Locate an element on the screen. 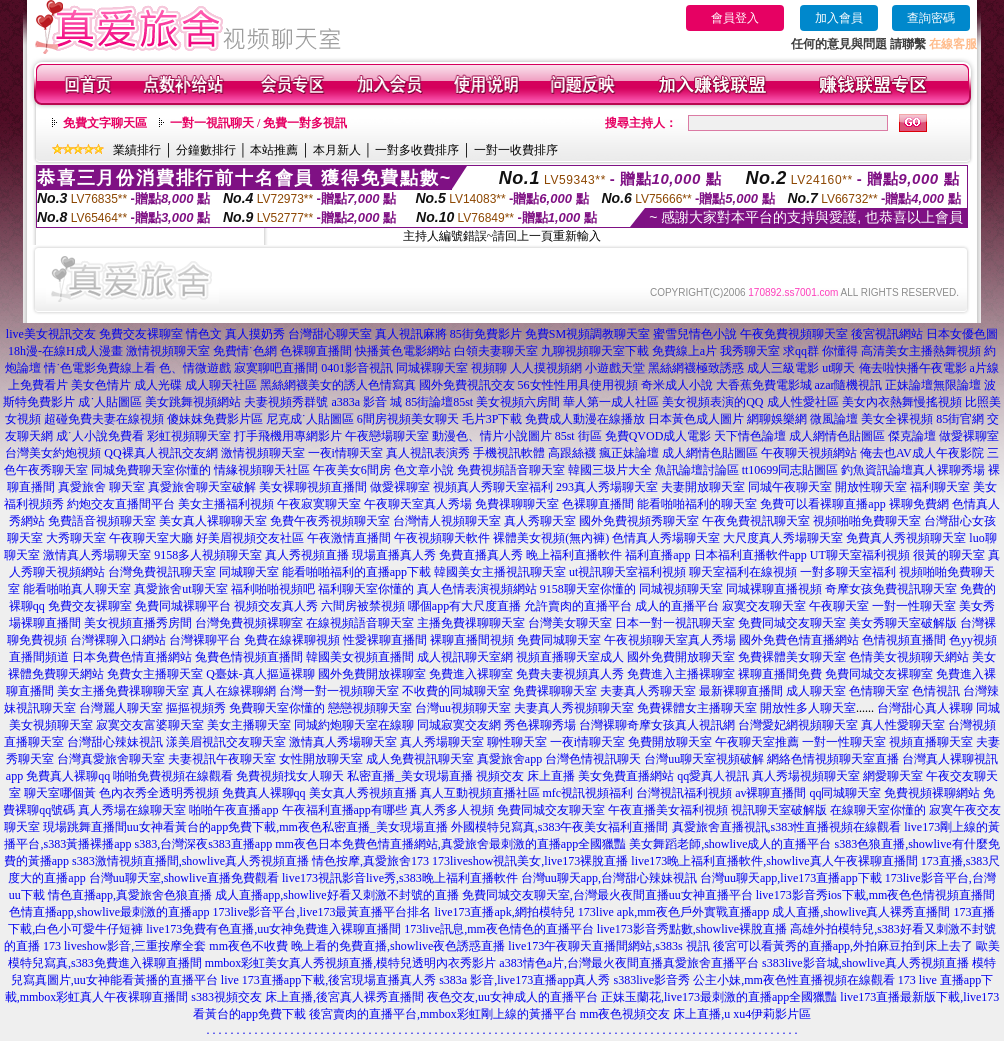  夫妻視頻秀群號 is located at coordinates (286, 402).